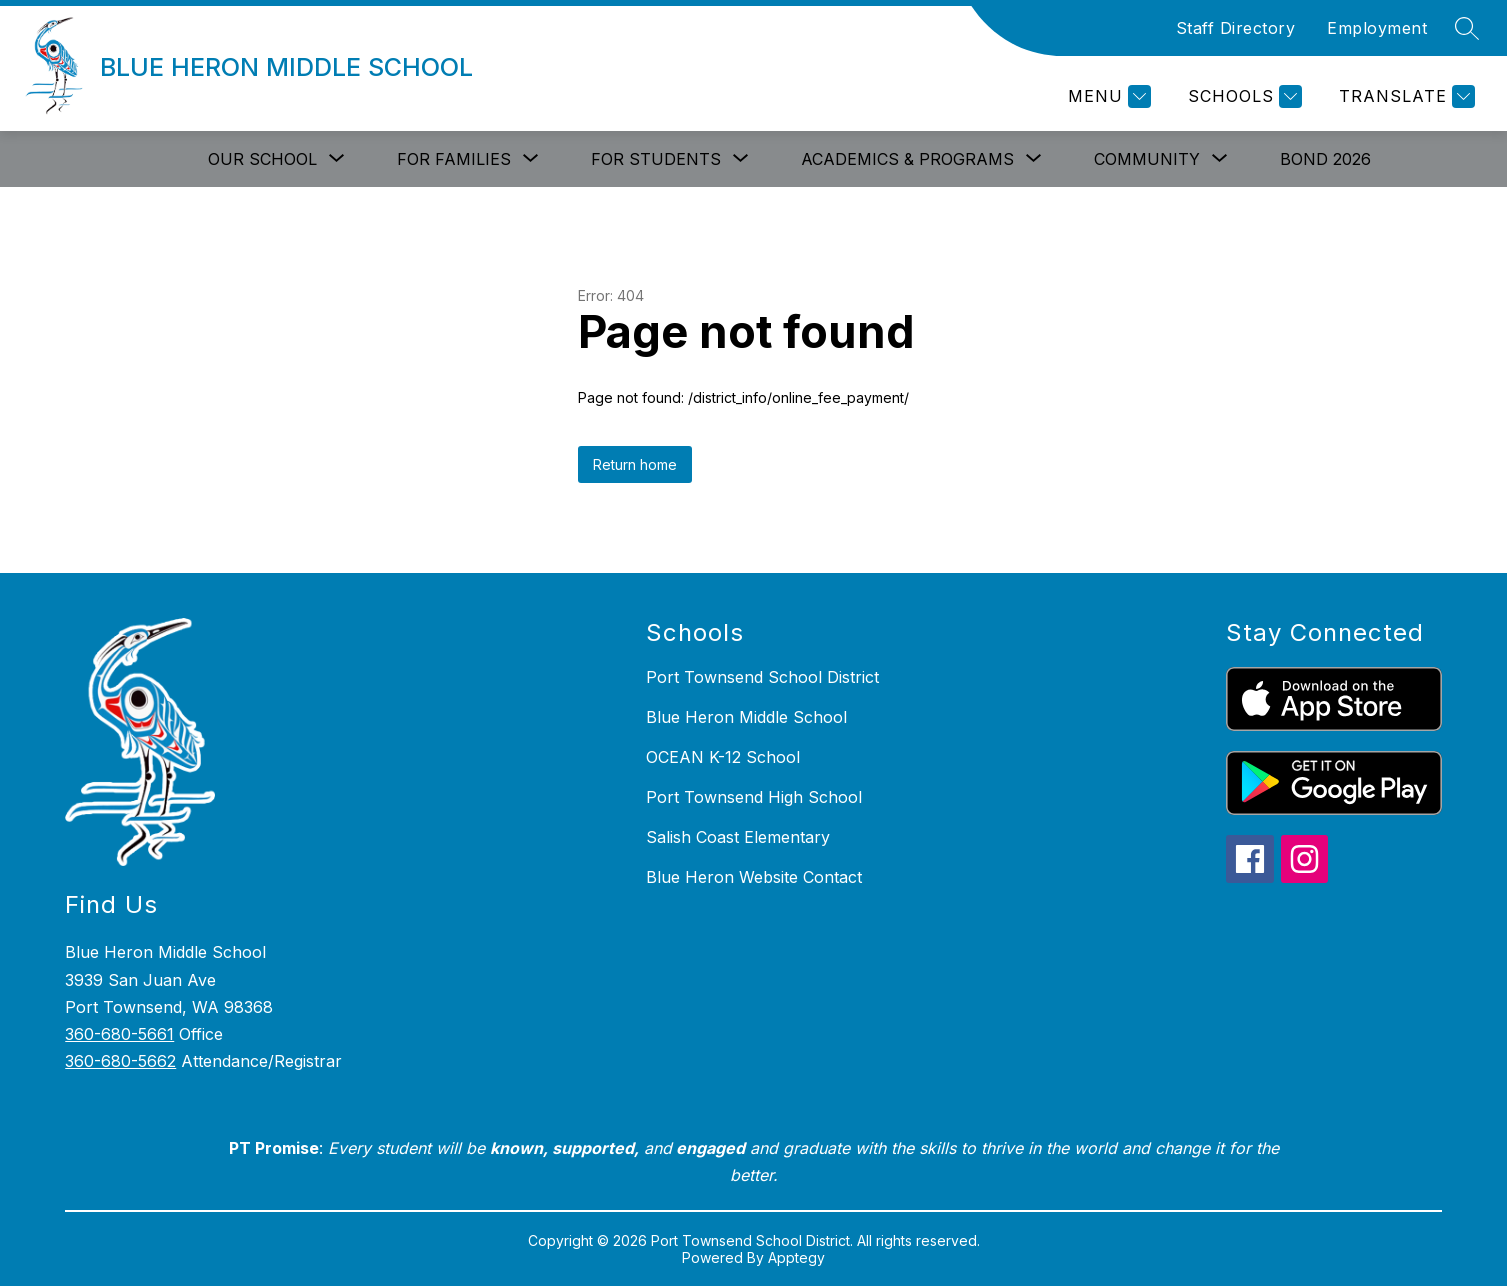  Describe the element at coordinates (454, 159) in the screenshot. I see `[Show submenu for For Families]` at that location.